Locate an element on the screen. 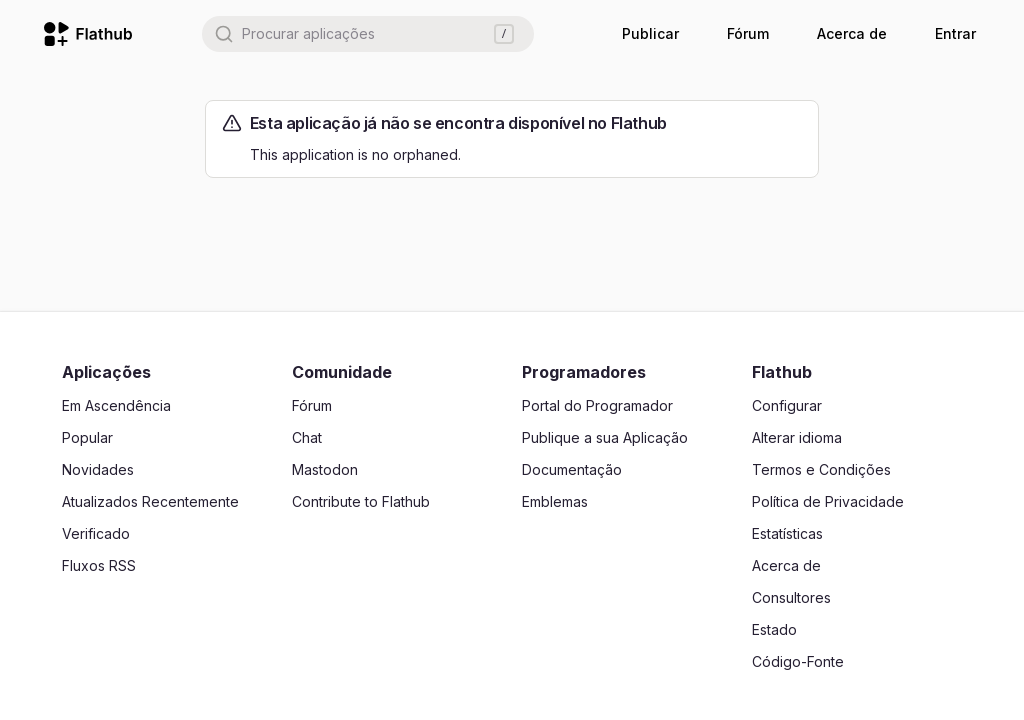  Contribute to Flathub is located at coordinates (361, 501).